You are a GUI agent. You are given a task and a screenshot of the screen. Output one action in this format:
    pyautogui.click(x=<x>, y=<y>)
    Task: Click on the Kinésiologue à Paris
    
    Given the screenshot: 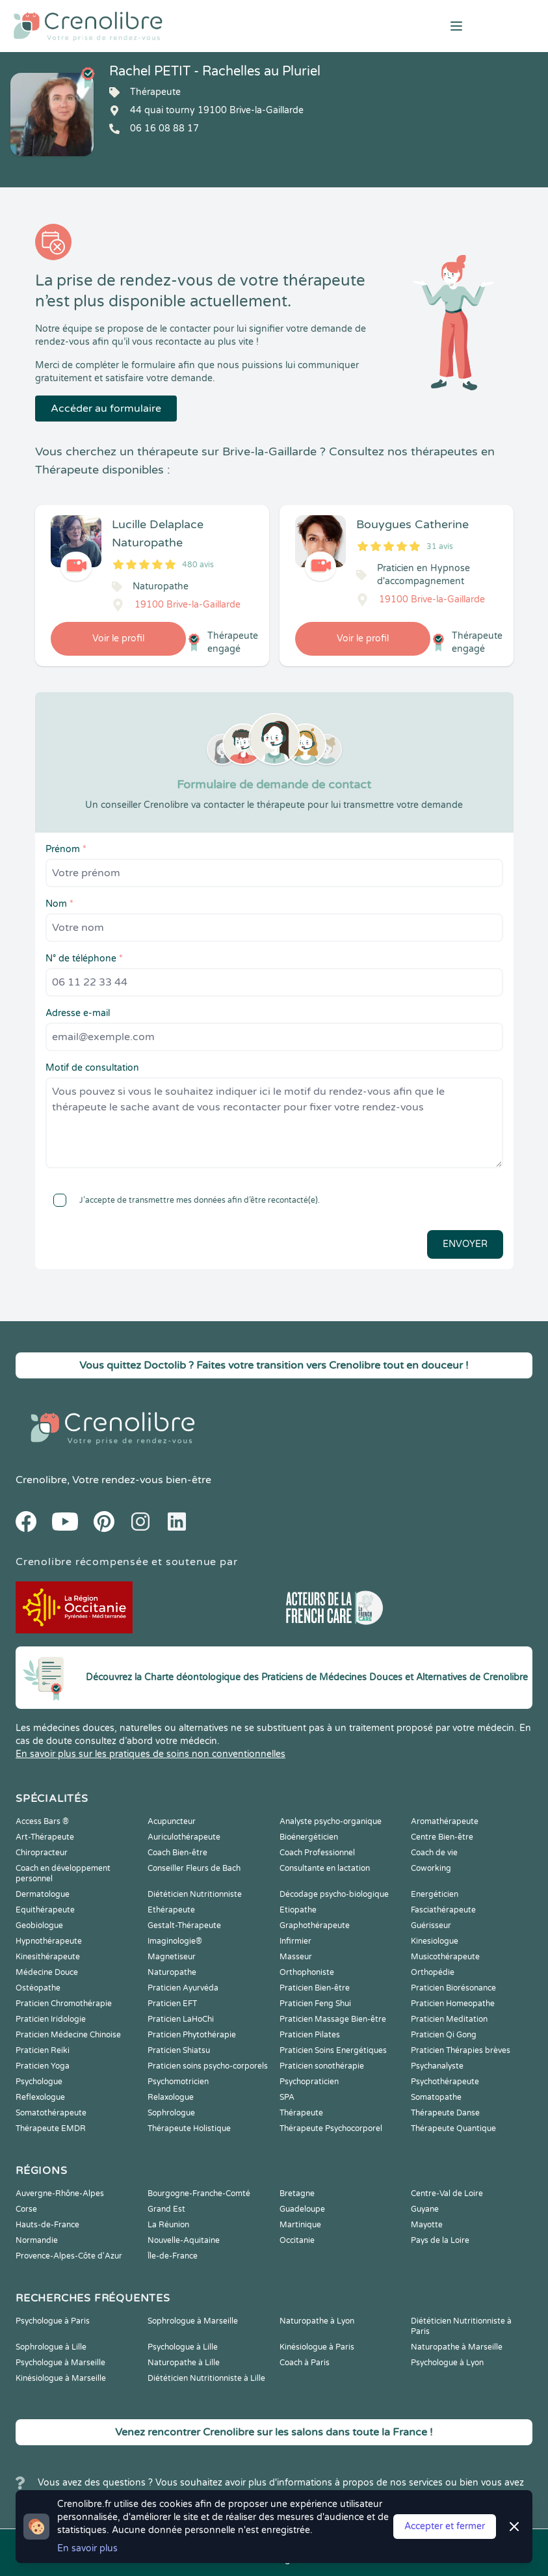 What is the action you would take?
    pyautogui.click(x=317, y=2347)
    